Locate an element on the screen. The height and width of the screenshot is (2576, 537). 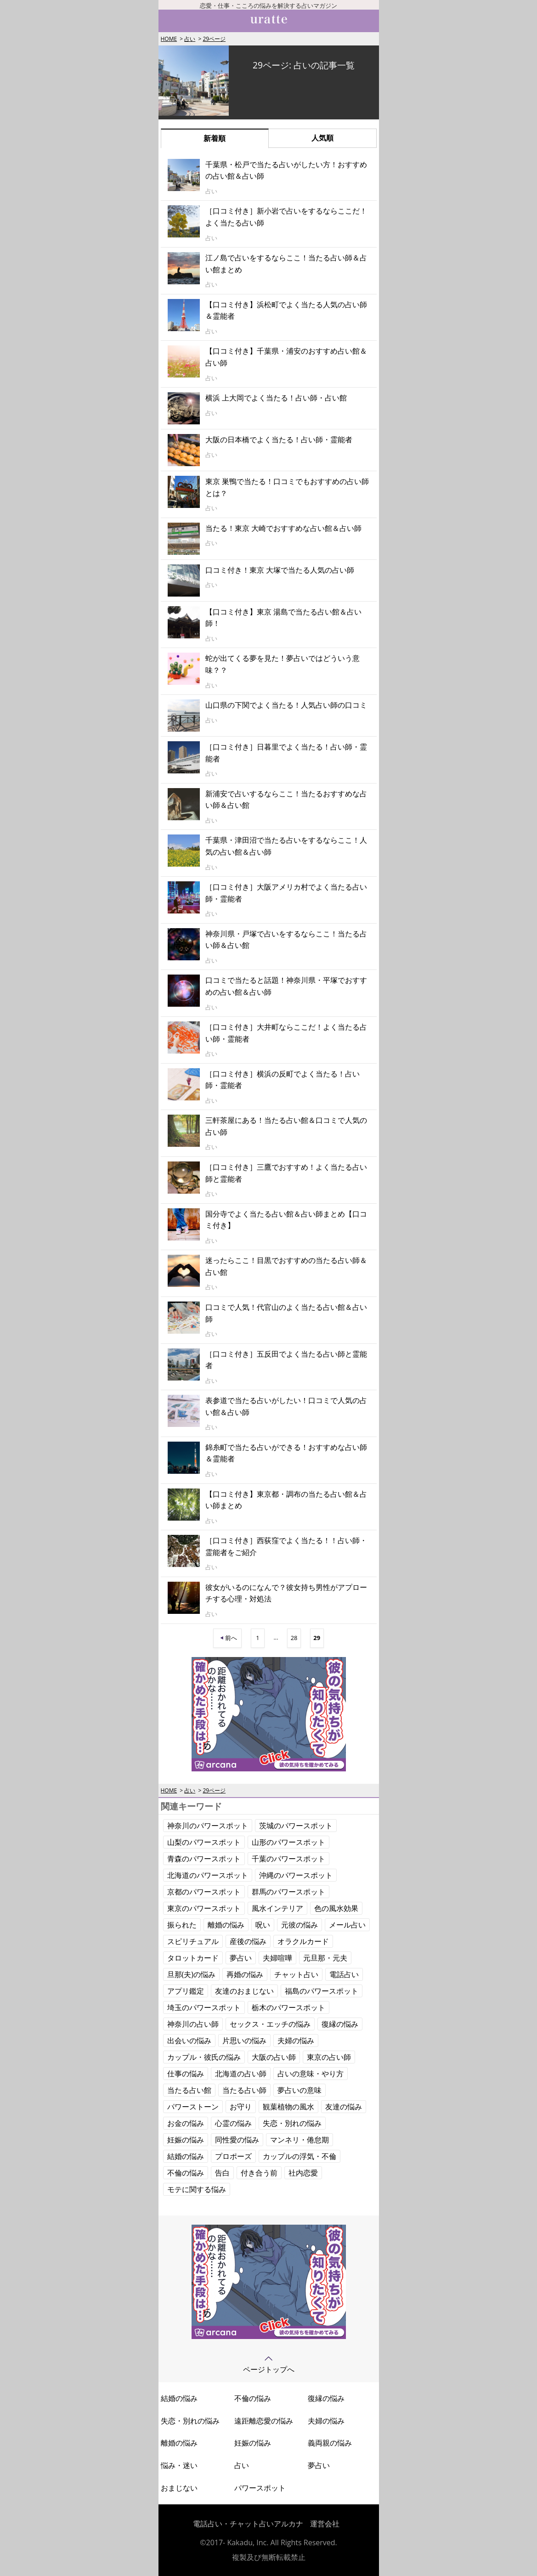
新着順 is located at coordinates (214, 138).